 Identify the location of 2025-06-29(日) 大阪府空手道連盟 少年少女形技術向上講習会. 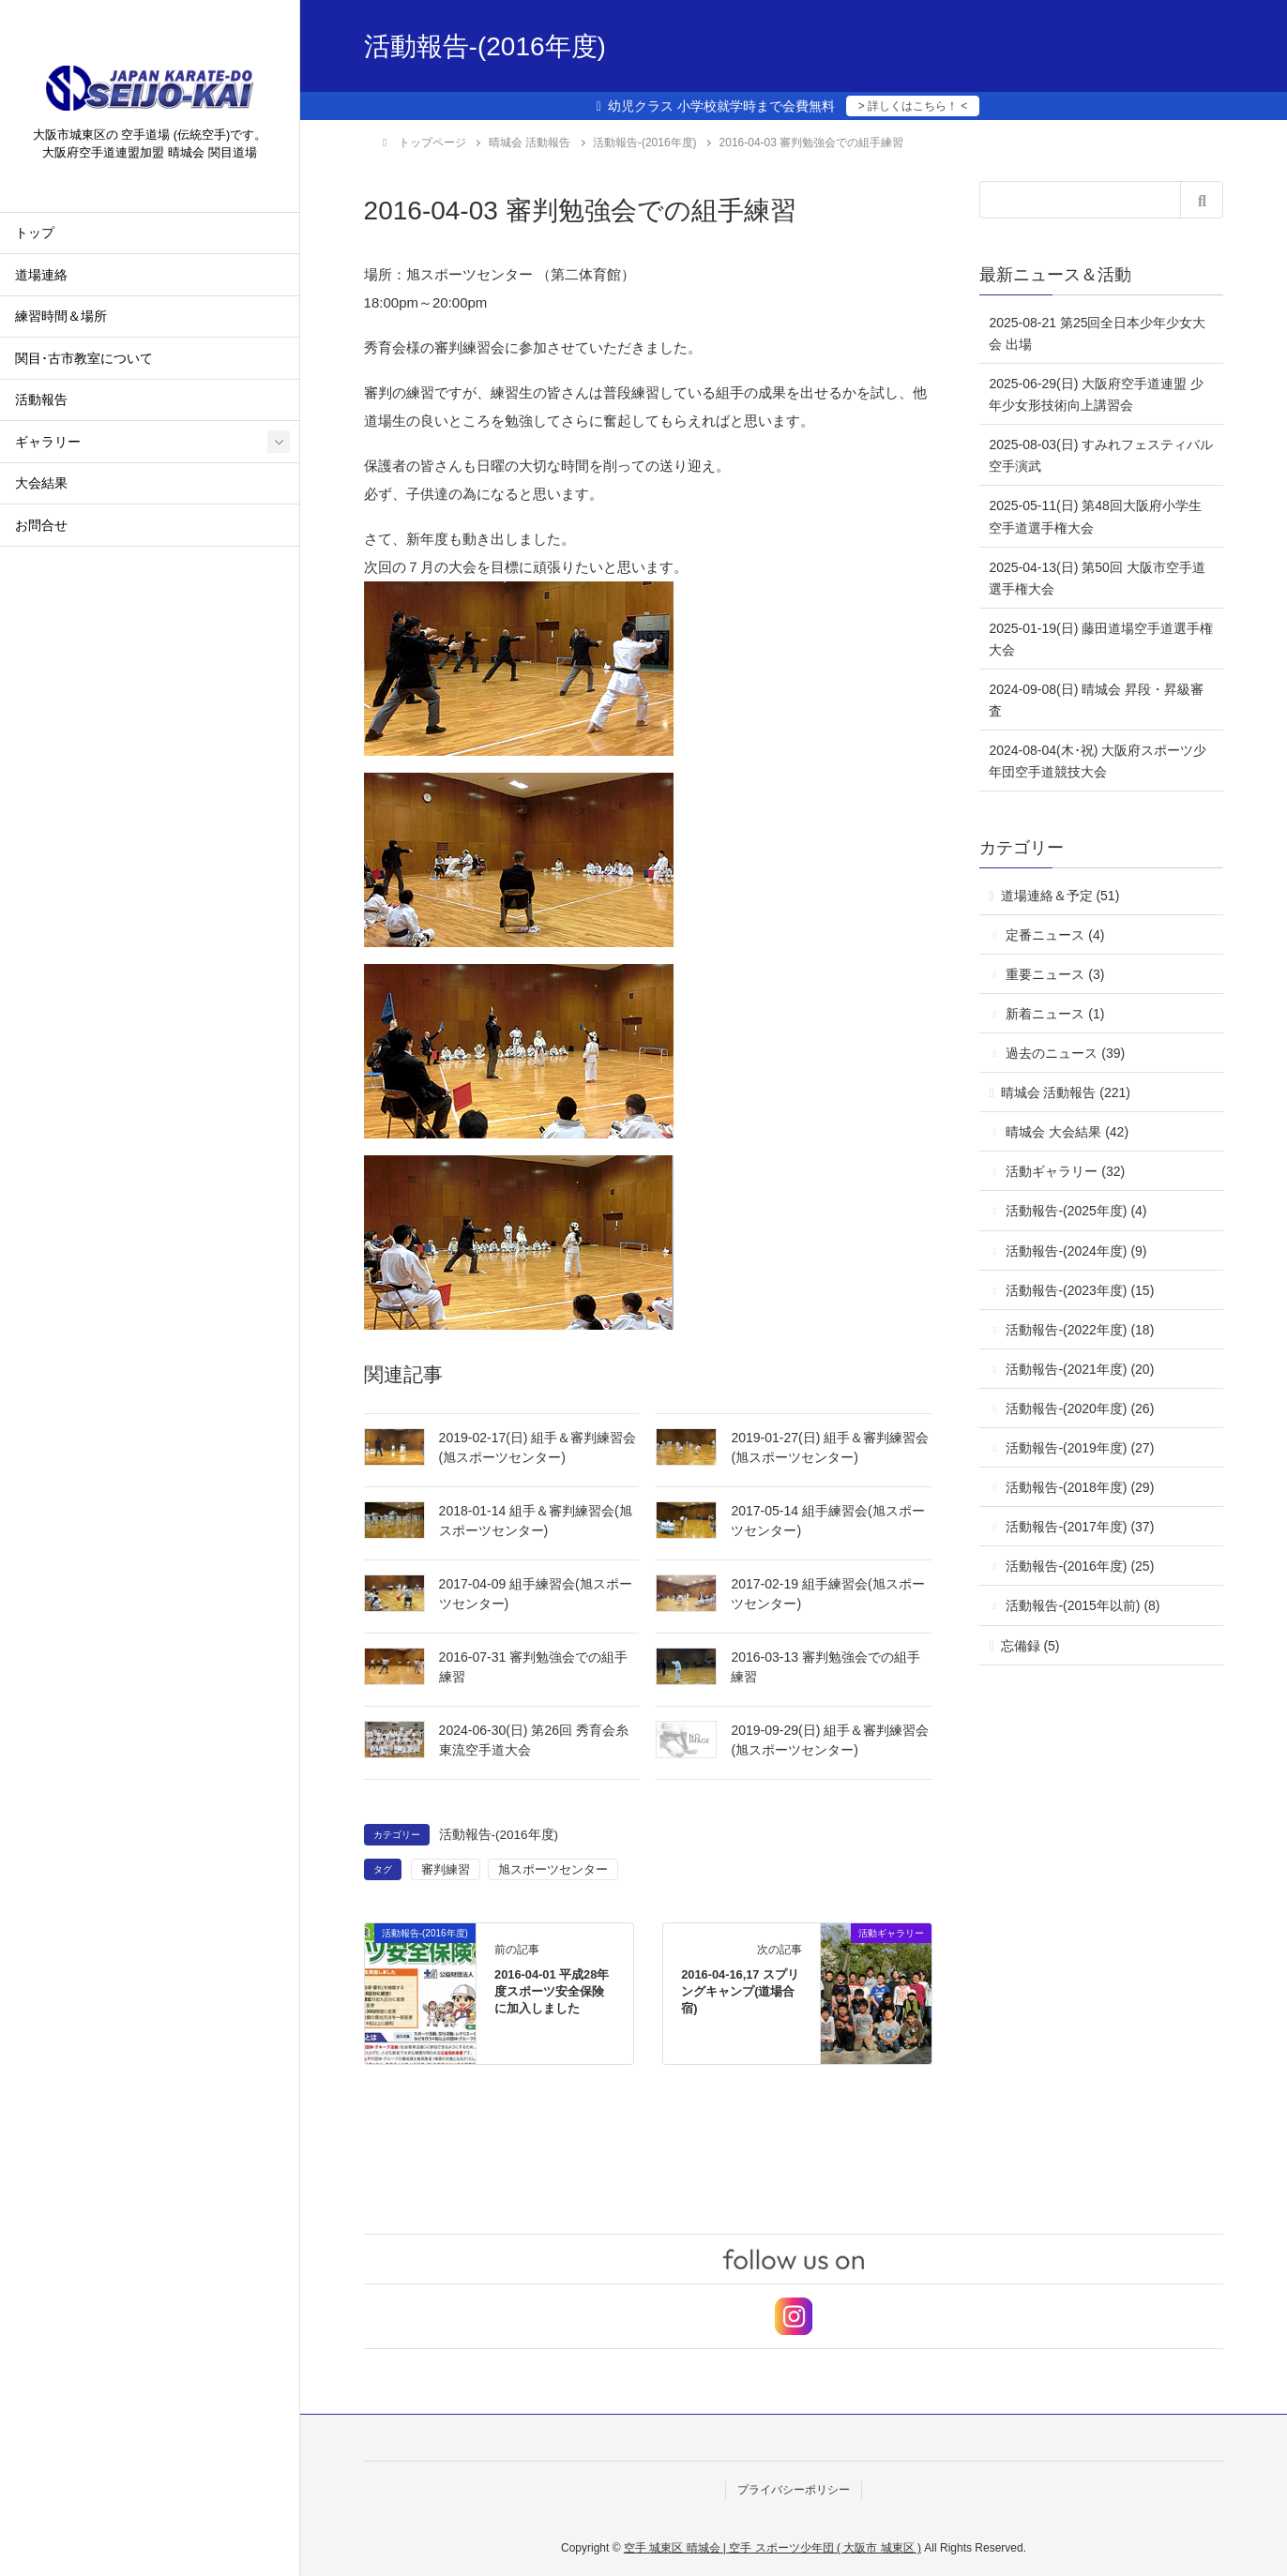
(1096, 394).